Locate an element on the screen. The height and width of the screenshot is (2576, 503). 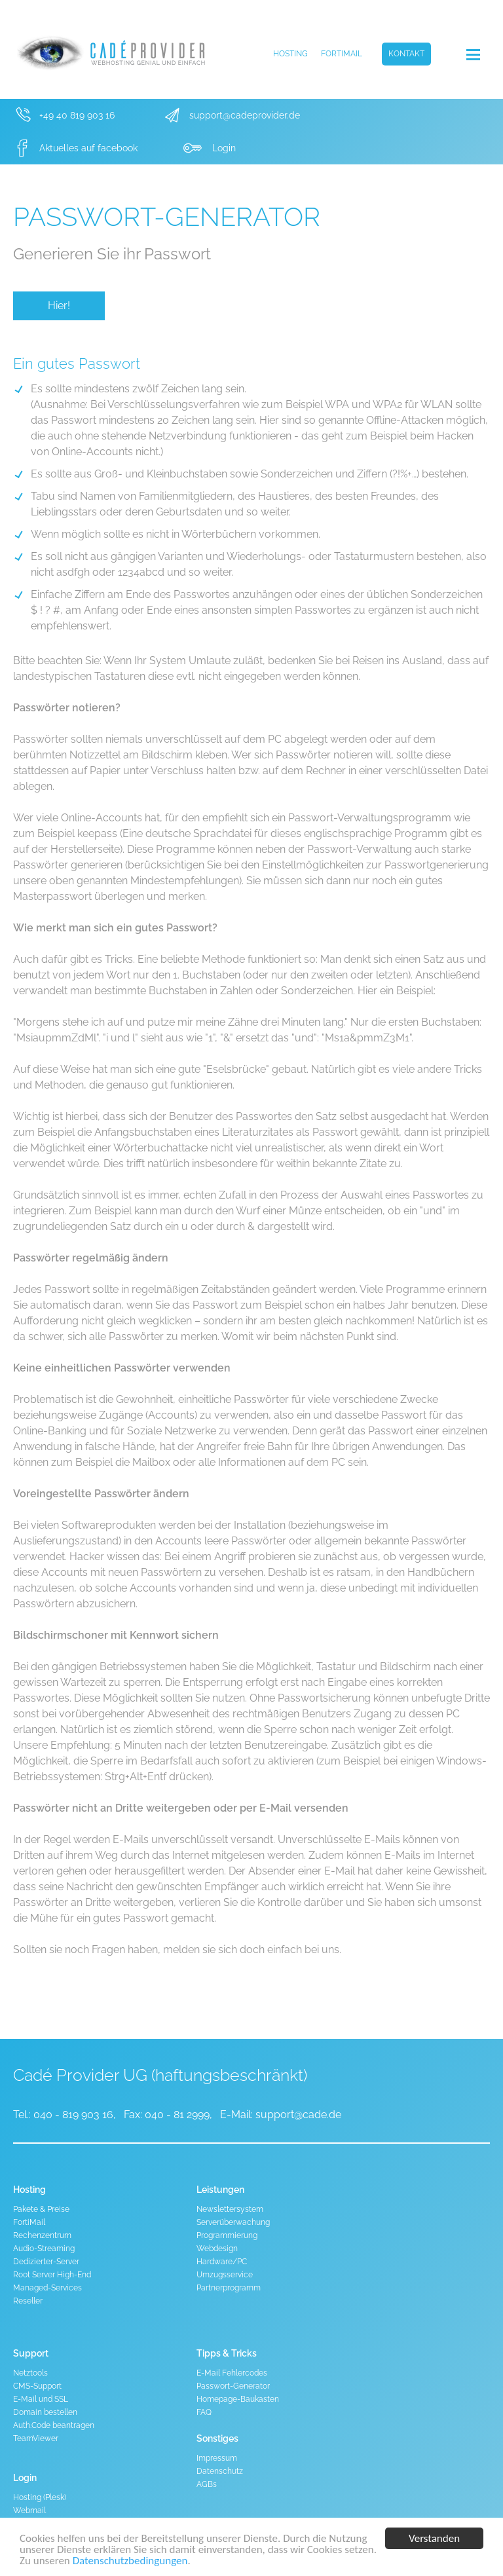
Webmail is located at coordinates (29, 2510).